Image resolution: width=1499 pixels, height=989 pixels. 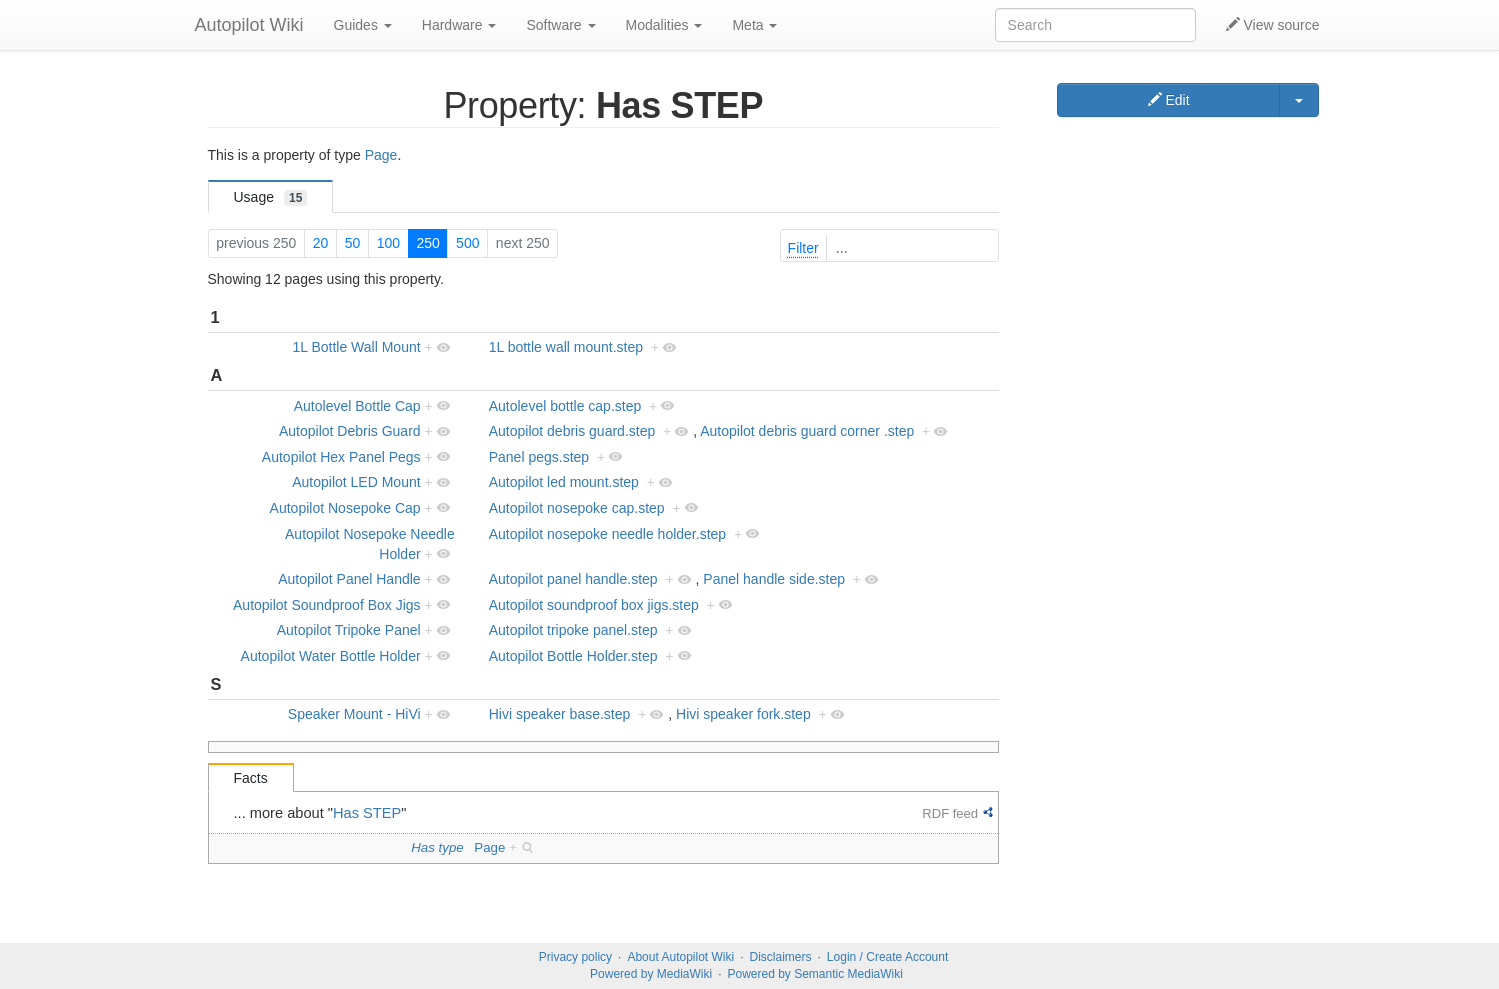 What do you see at coordinates (754, 25) in the screenshot?
I see `Meta` at bounding box center [754, 25].